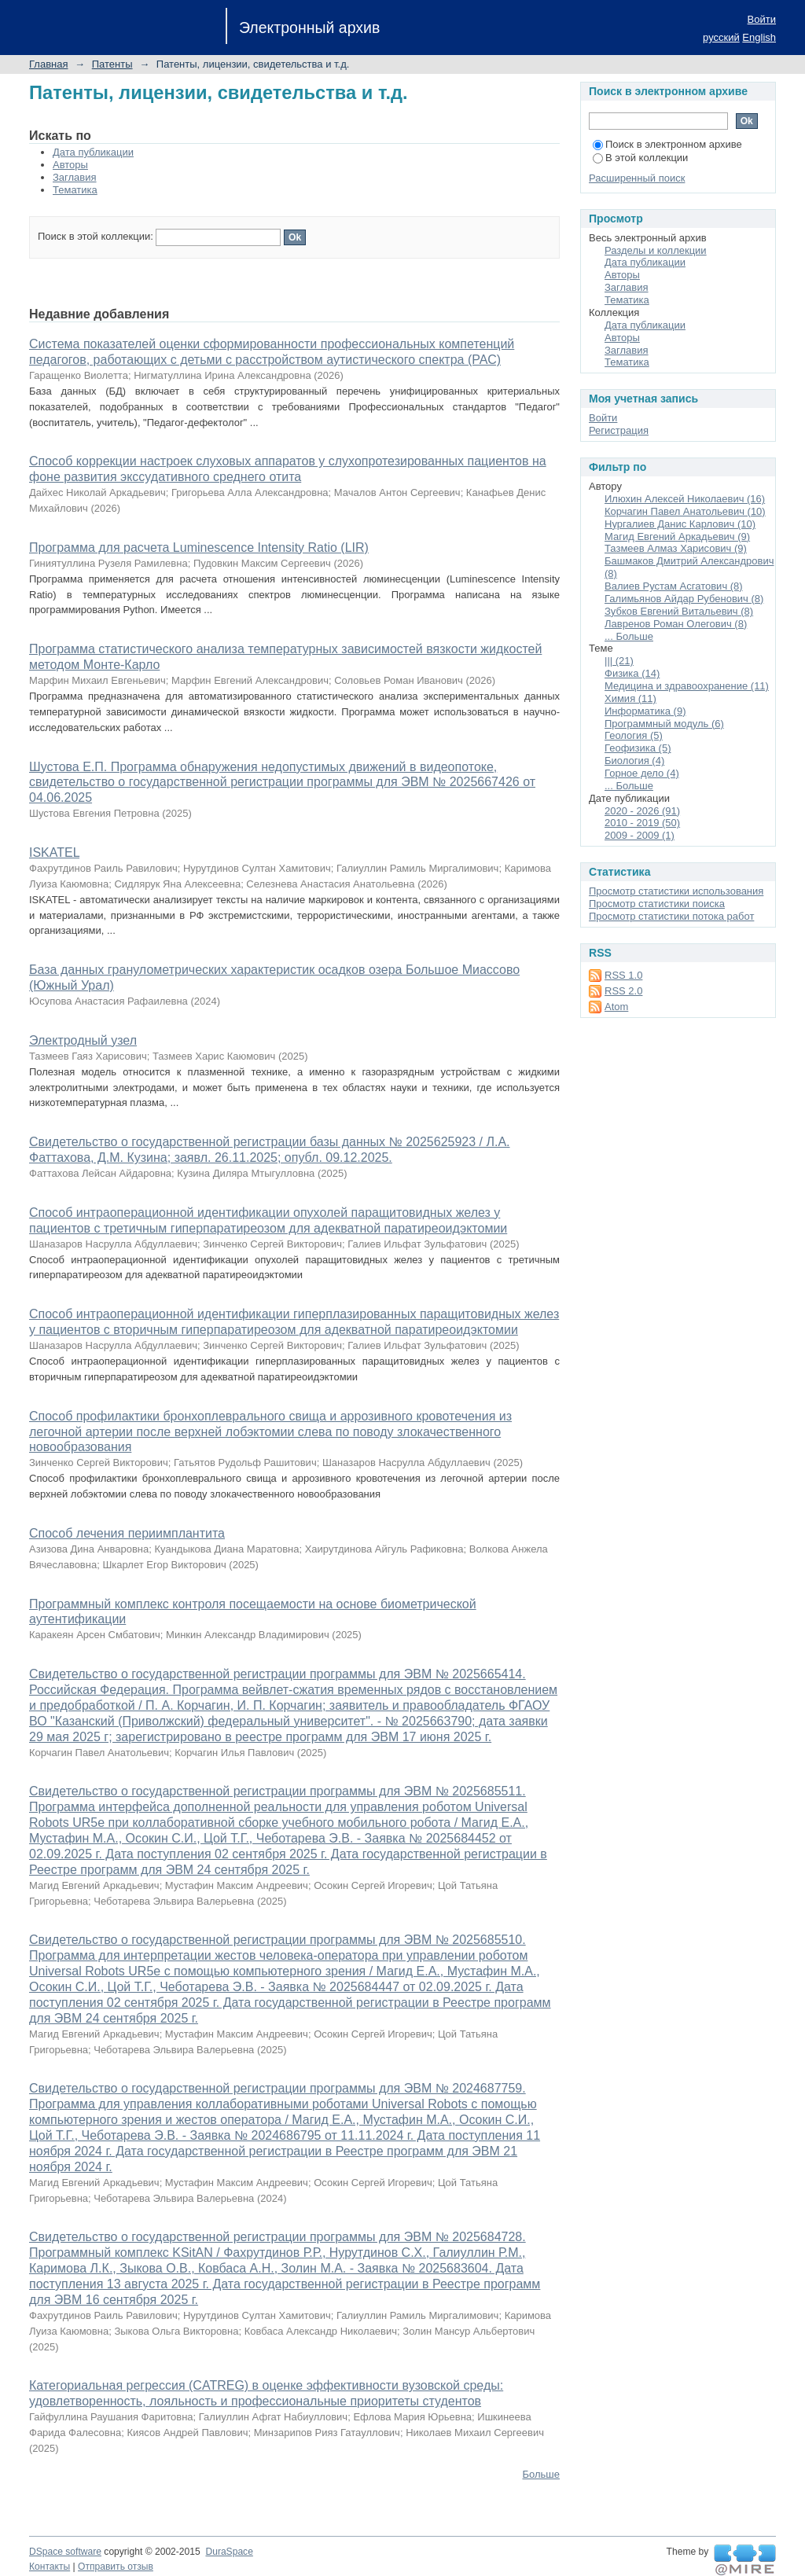 The image size is (805, 2576). What do you see at coordinates (676, 548) in the screenshot?
I see `Тазмеев Алмаз Харисович (9)` at bounding box center [676, 548].